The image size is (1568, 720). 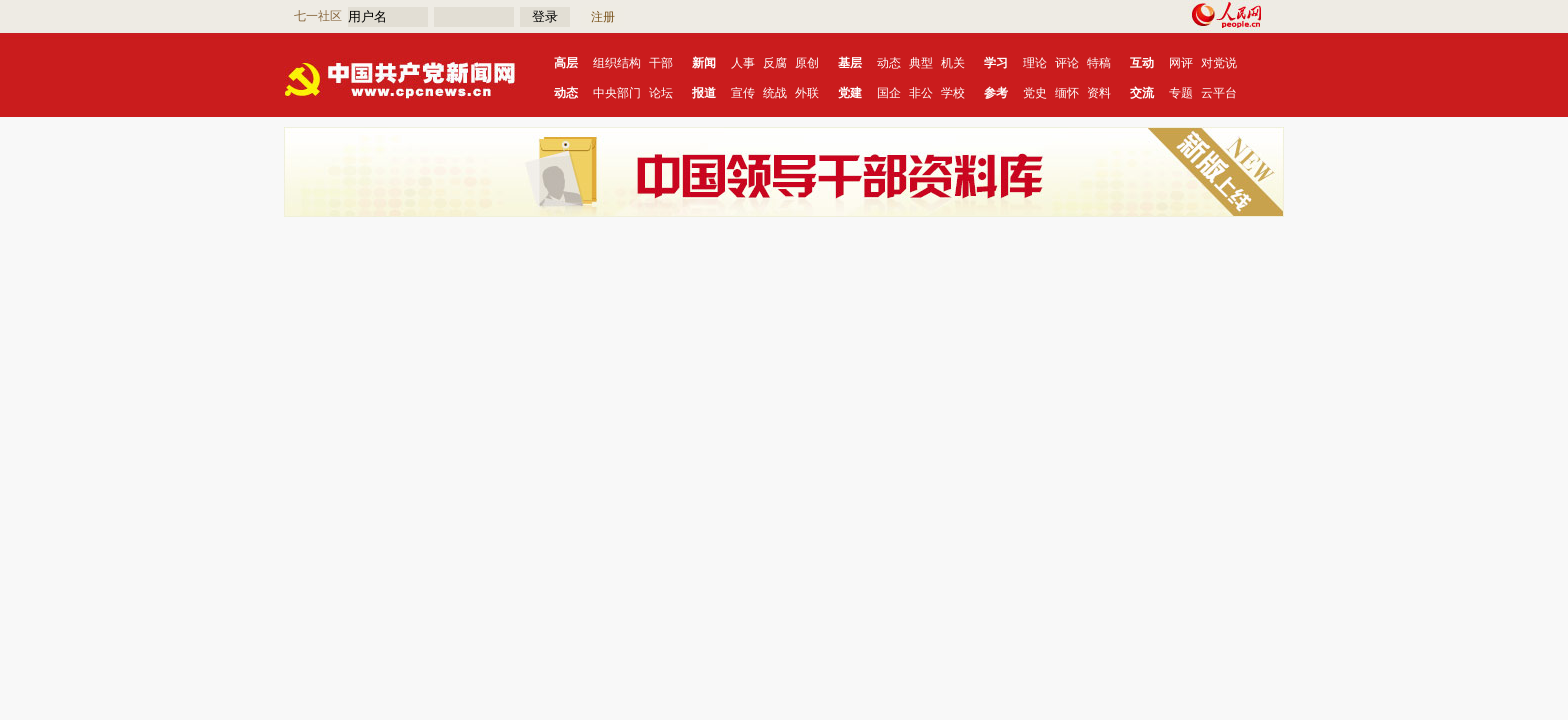 I want to click on 典型, so click(x=921, y=63).